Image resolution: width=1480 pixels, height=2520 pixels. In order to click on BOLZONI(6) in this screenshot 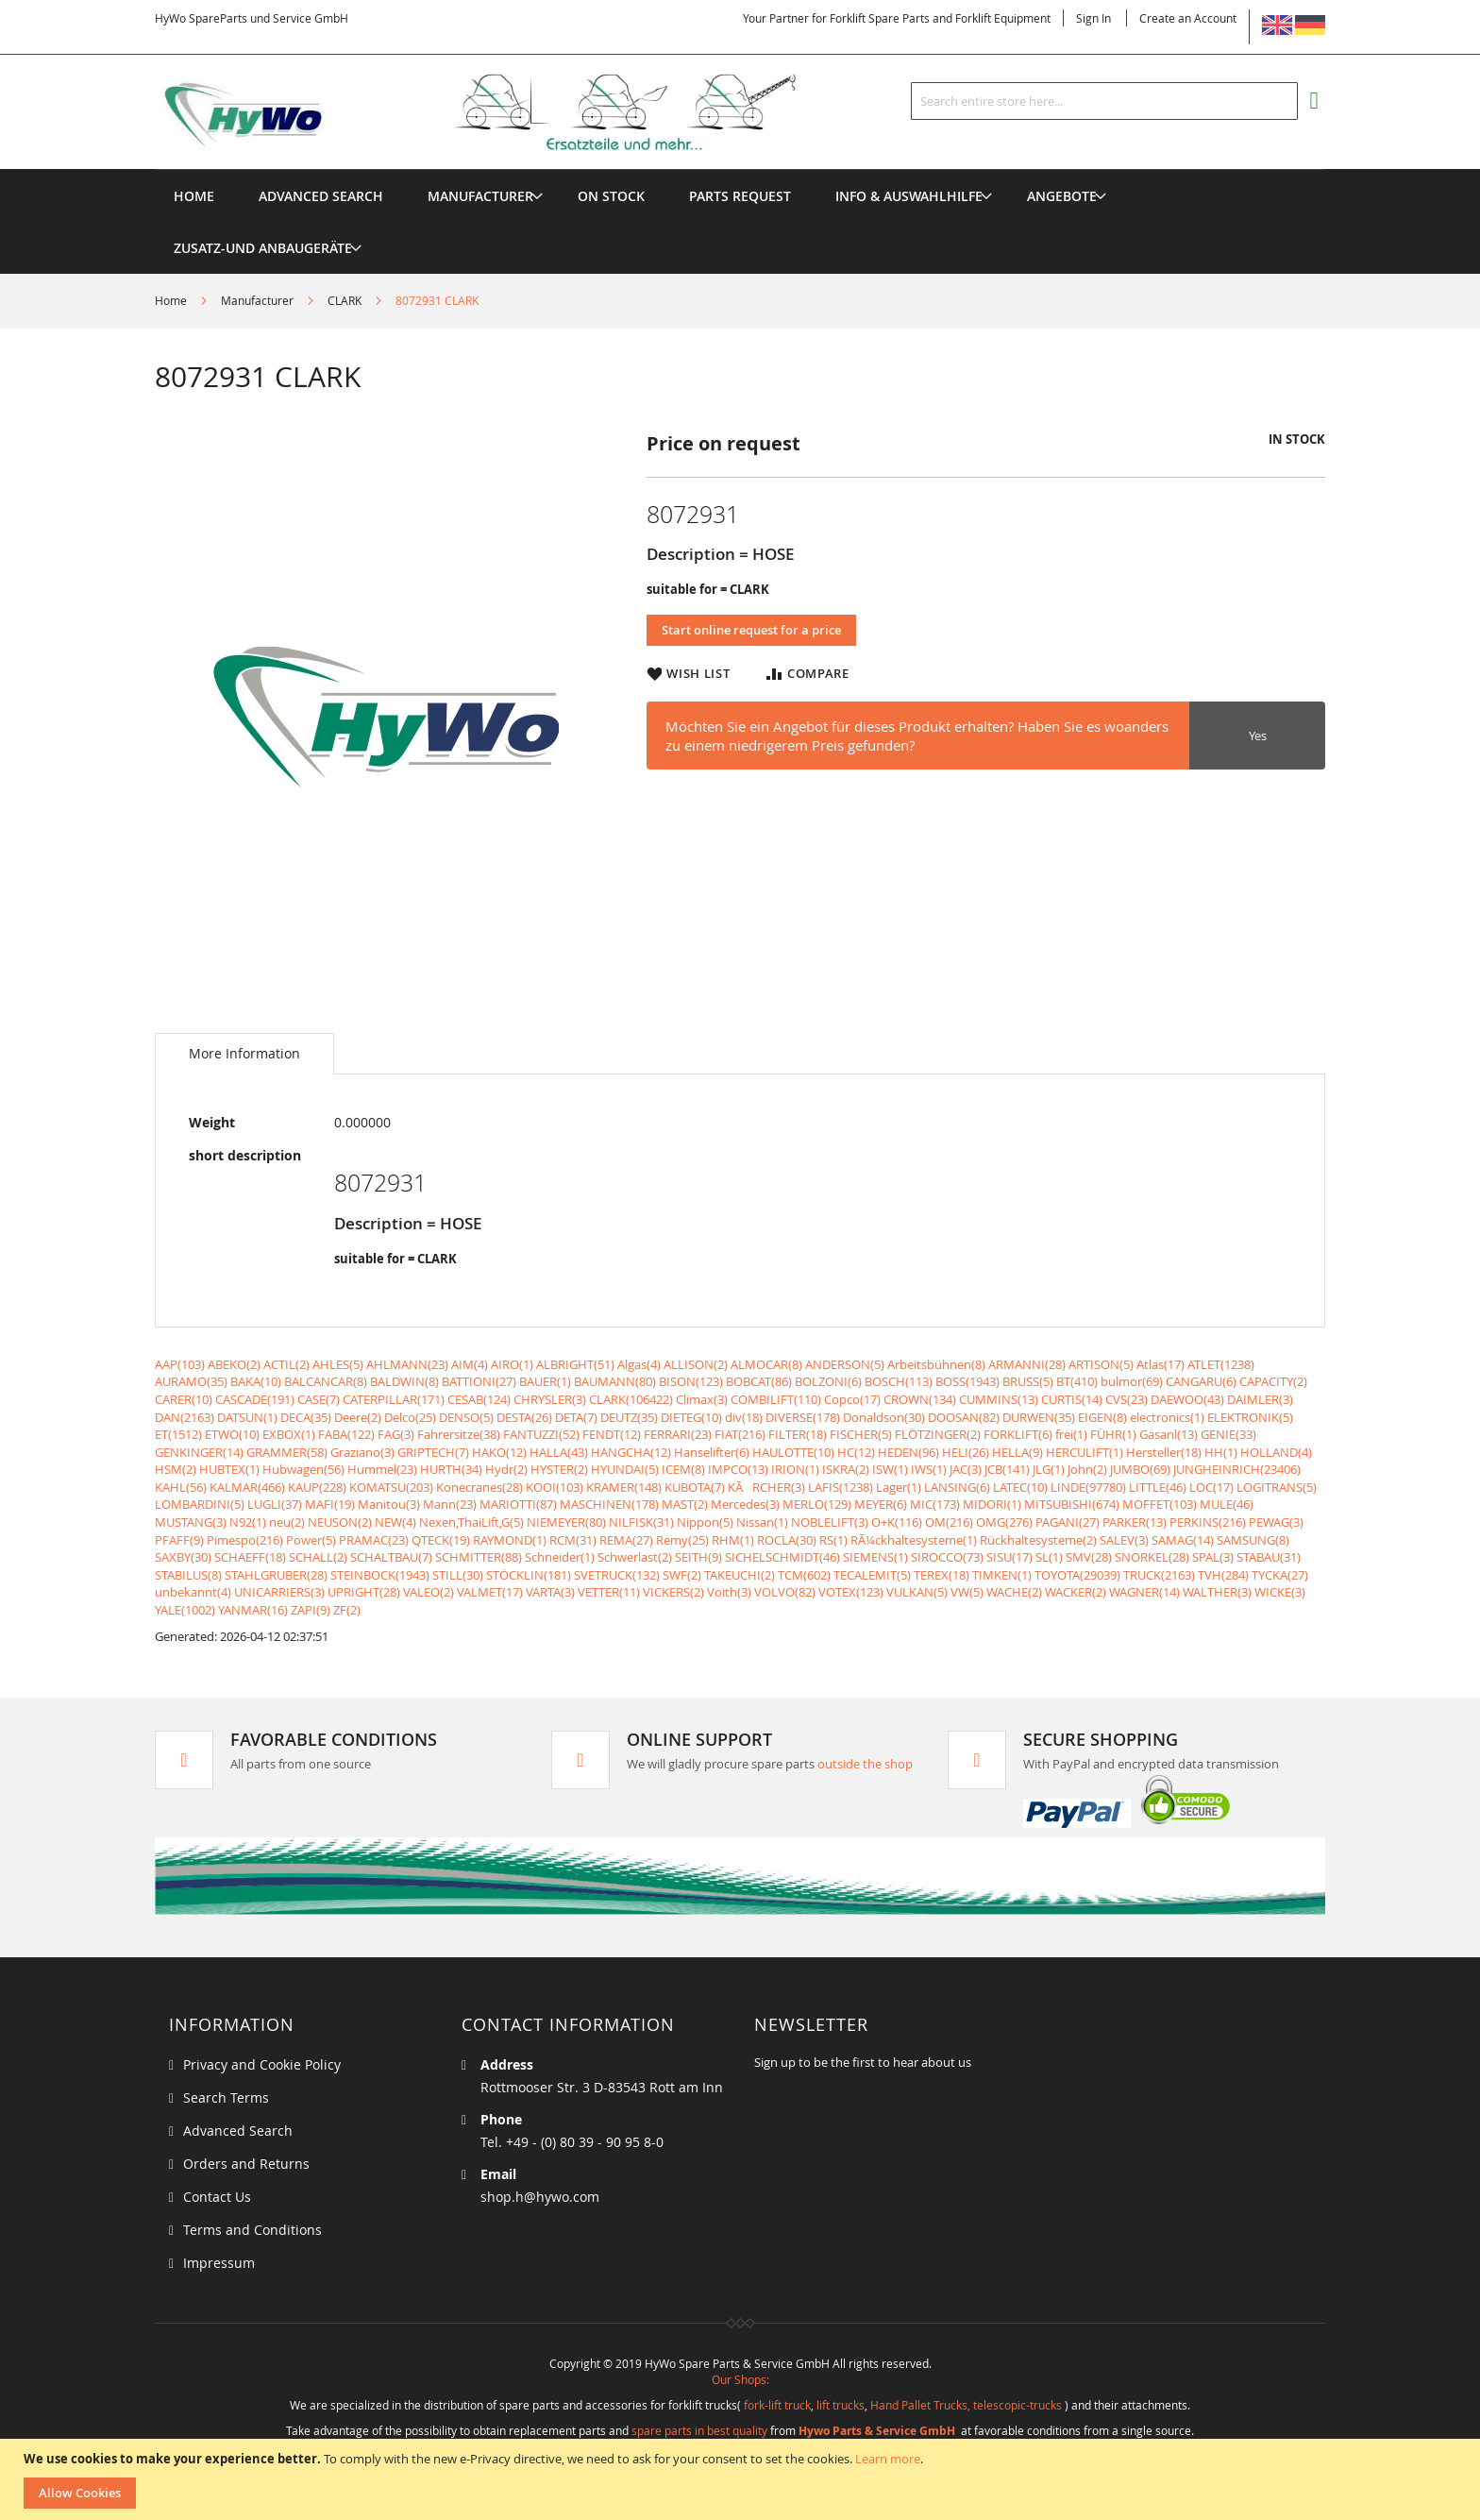, I will do `click(828, 1381)`.